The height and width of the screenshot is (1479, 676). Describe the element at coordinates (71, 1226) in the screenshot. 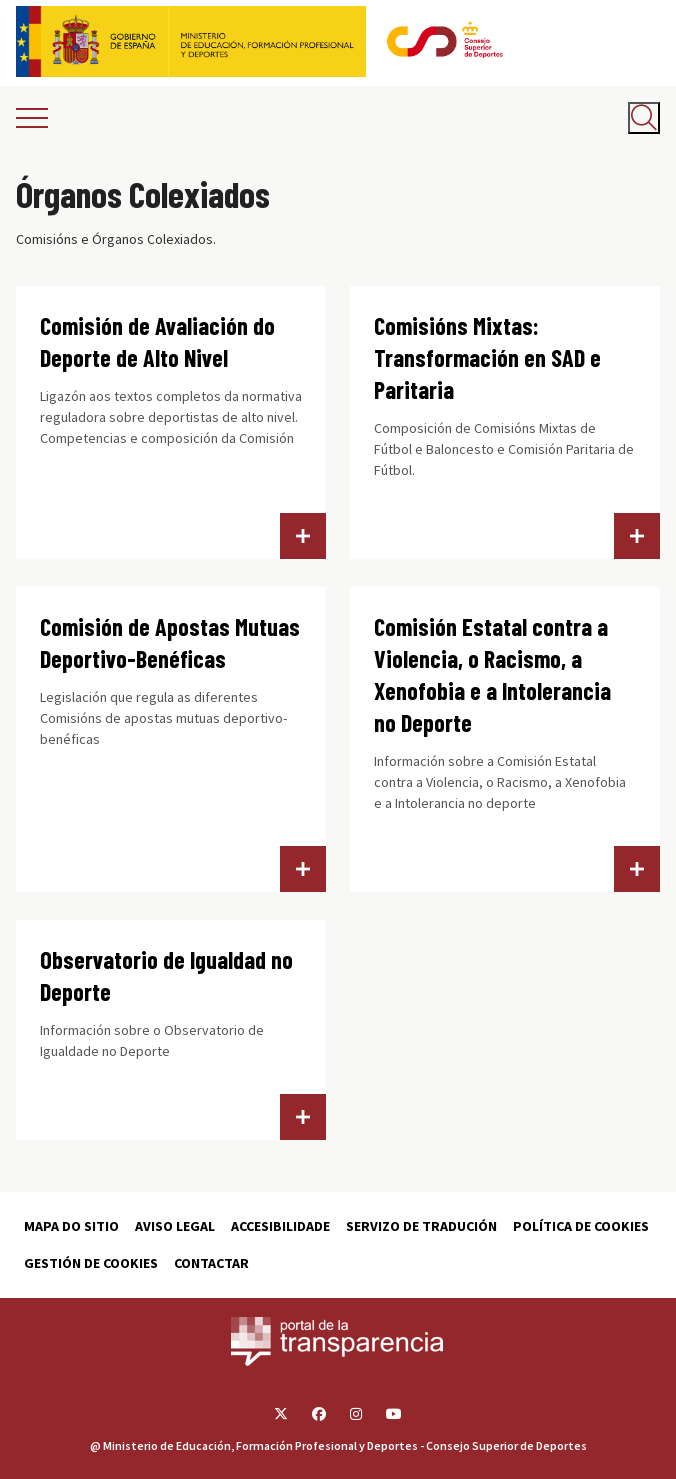

I see `Mapa do sitio` at that location.